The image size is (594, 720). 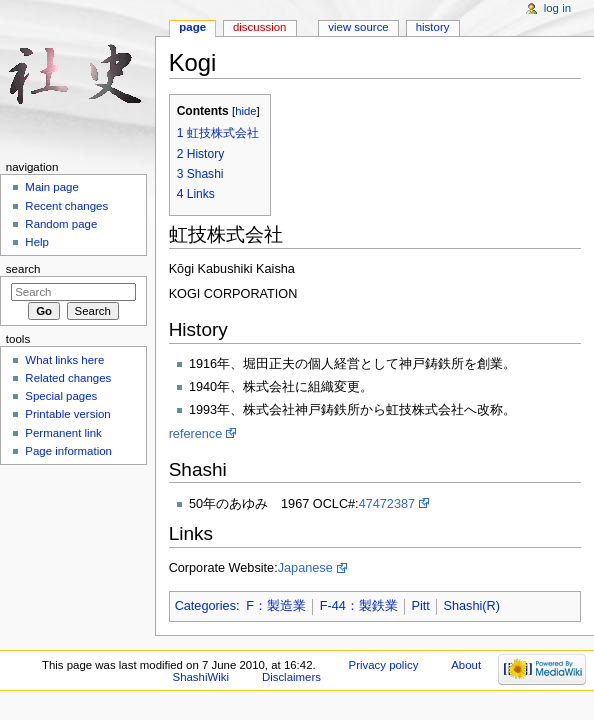 I want to click on View source, so click(x=358, y=27).